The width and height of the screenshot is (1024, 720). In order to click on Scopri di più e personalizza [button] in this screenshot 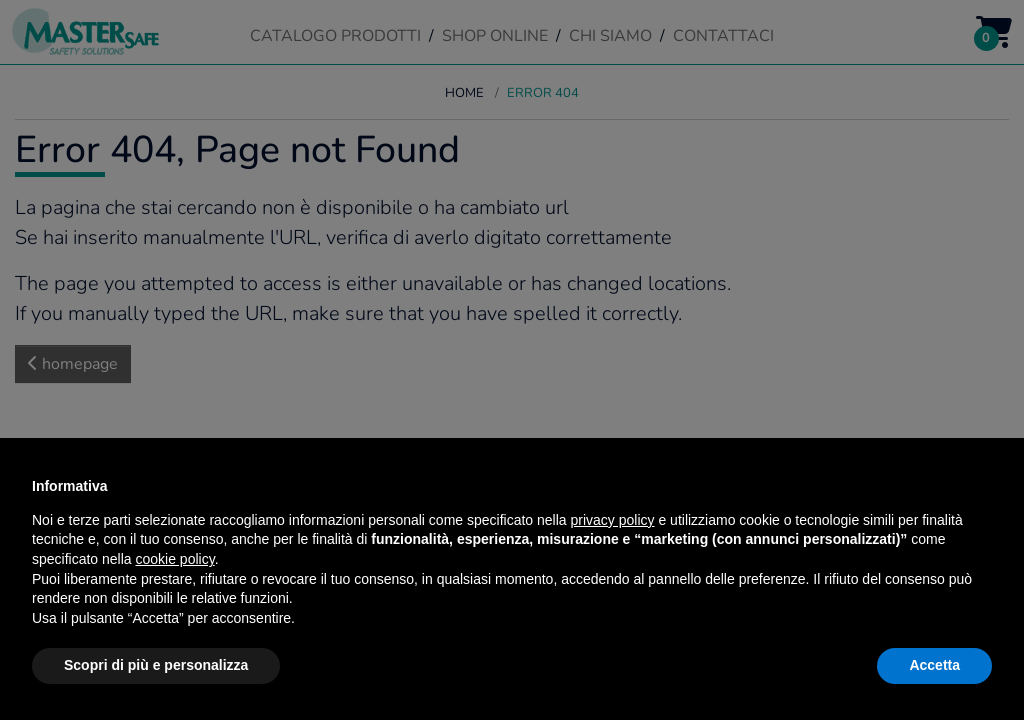, I will do `click(156, 665)`.